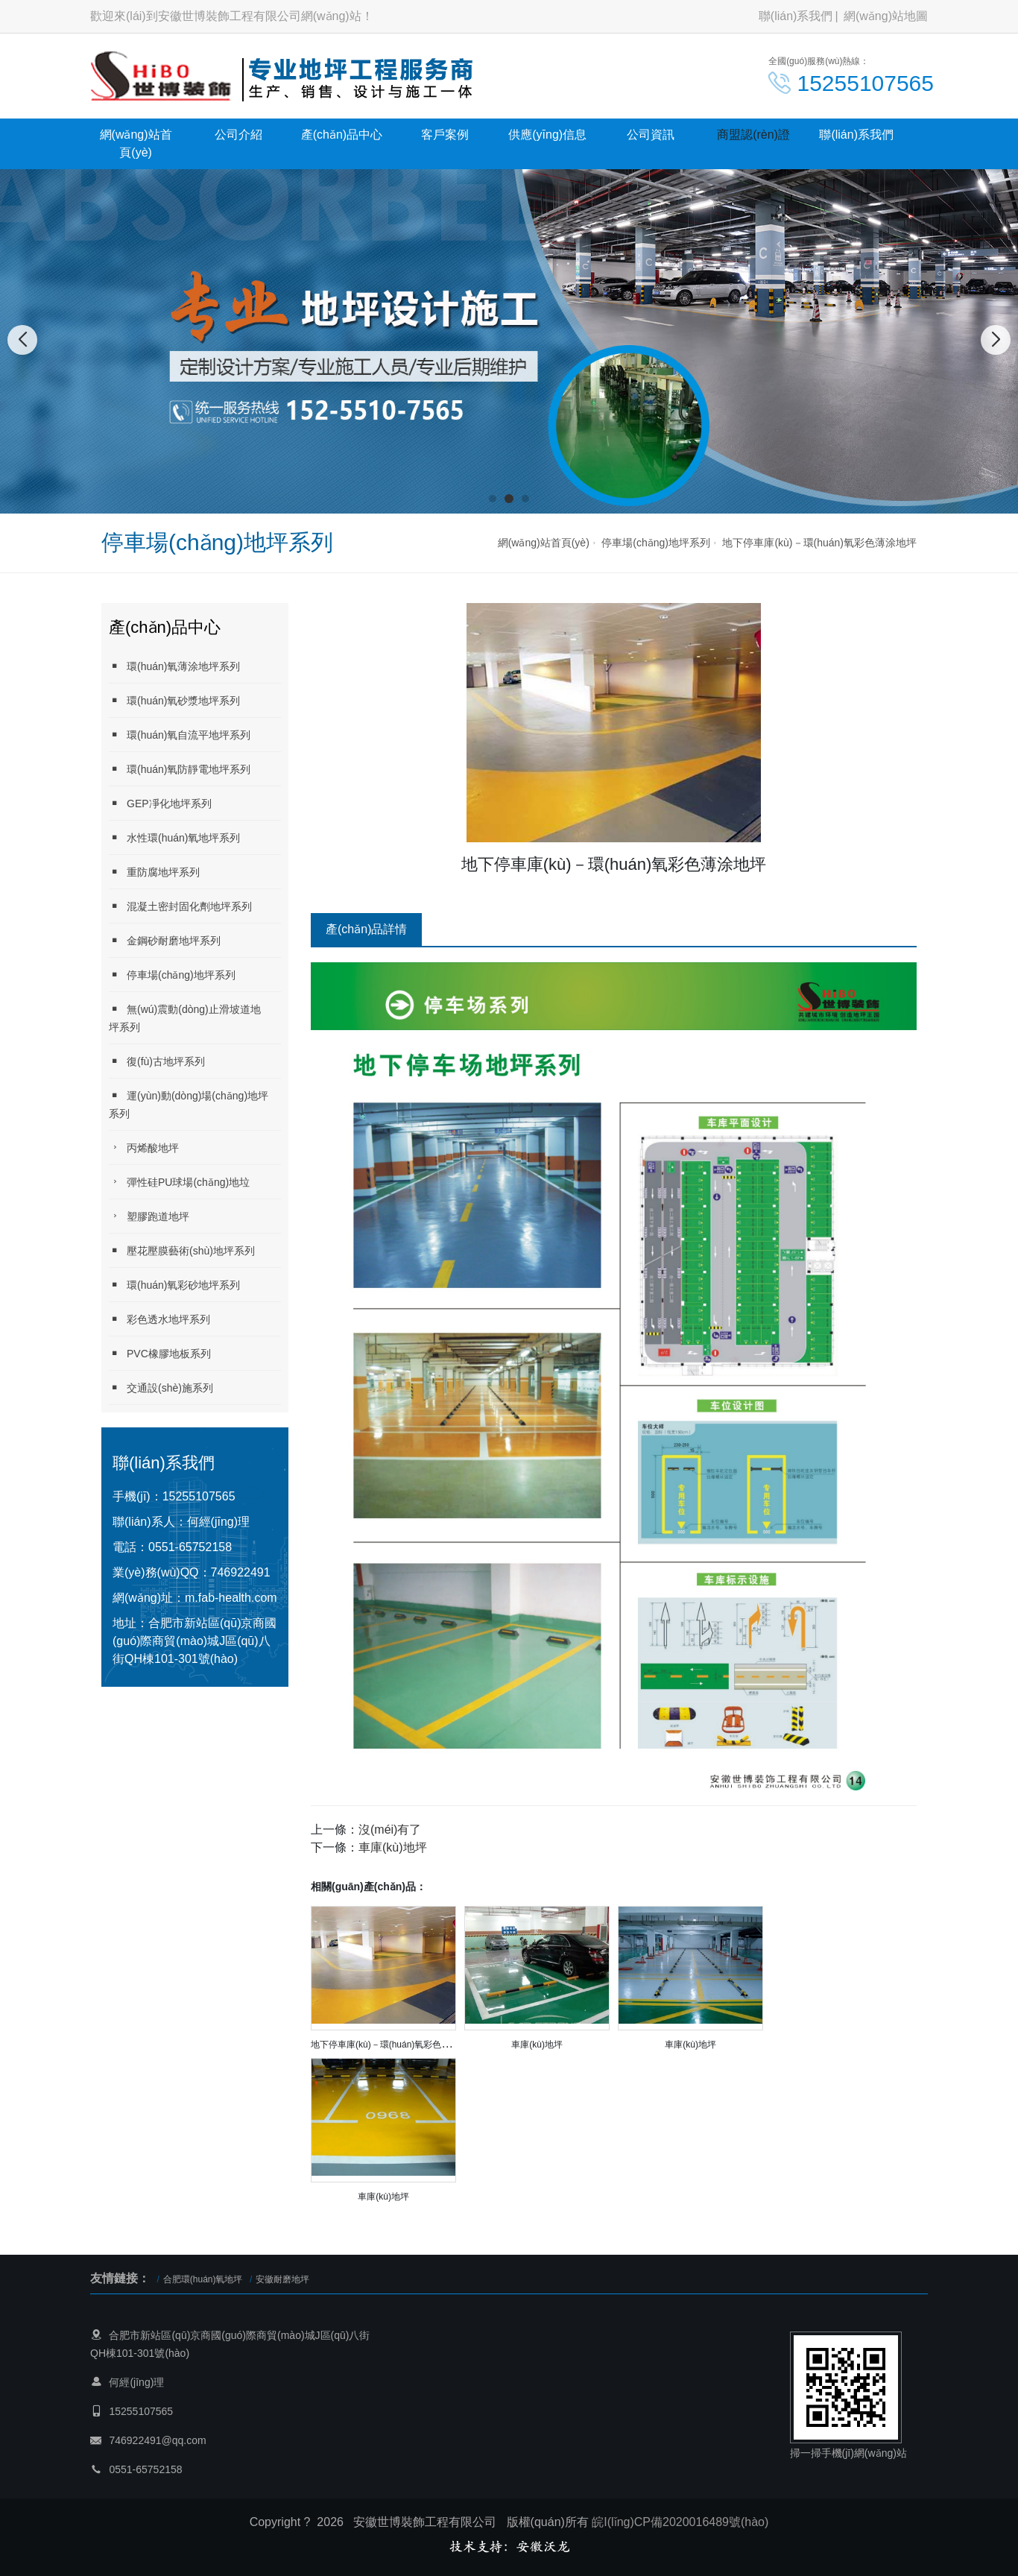 The width and height of the screenshot is (1018, 2576). I want to click on 停車場(chǎng)地坪系列, so click(655, 543).